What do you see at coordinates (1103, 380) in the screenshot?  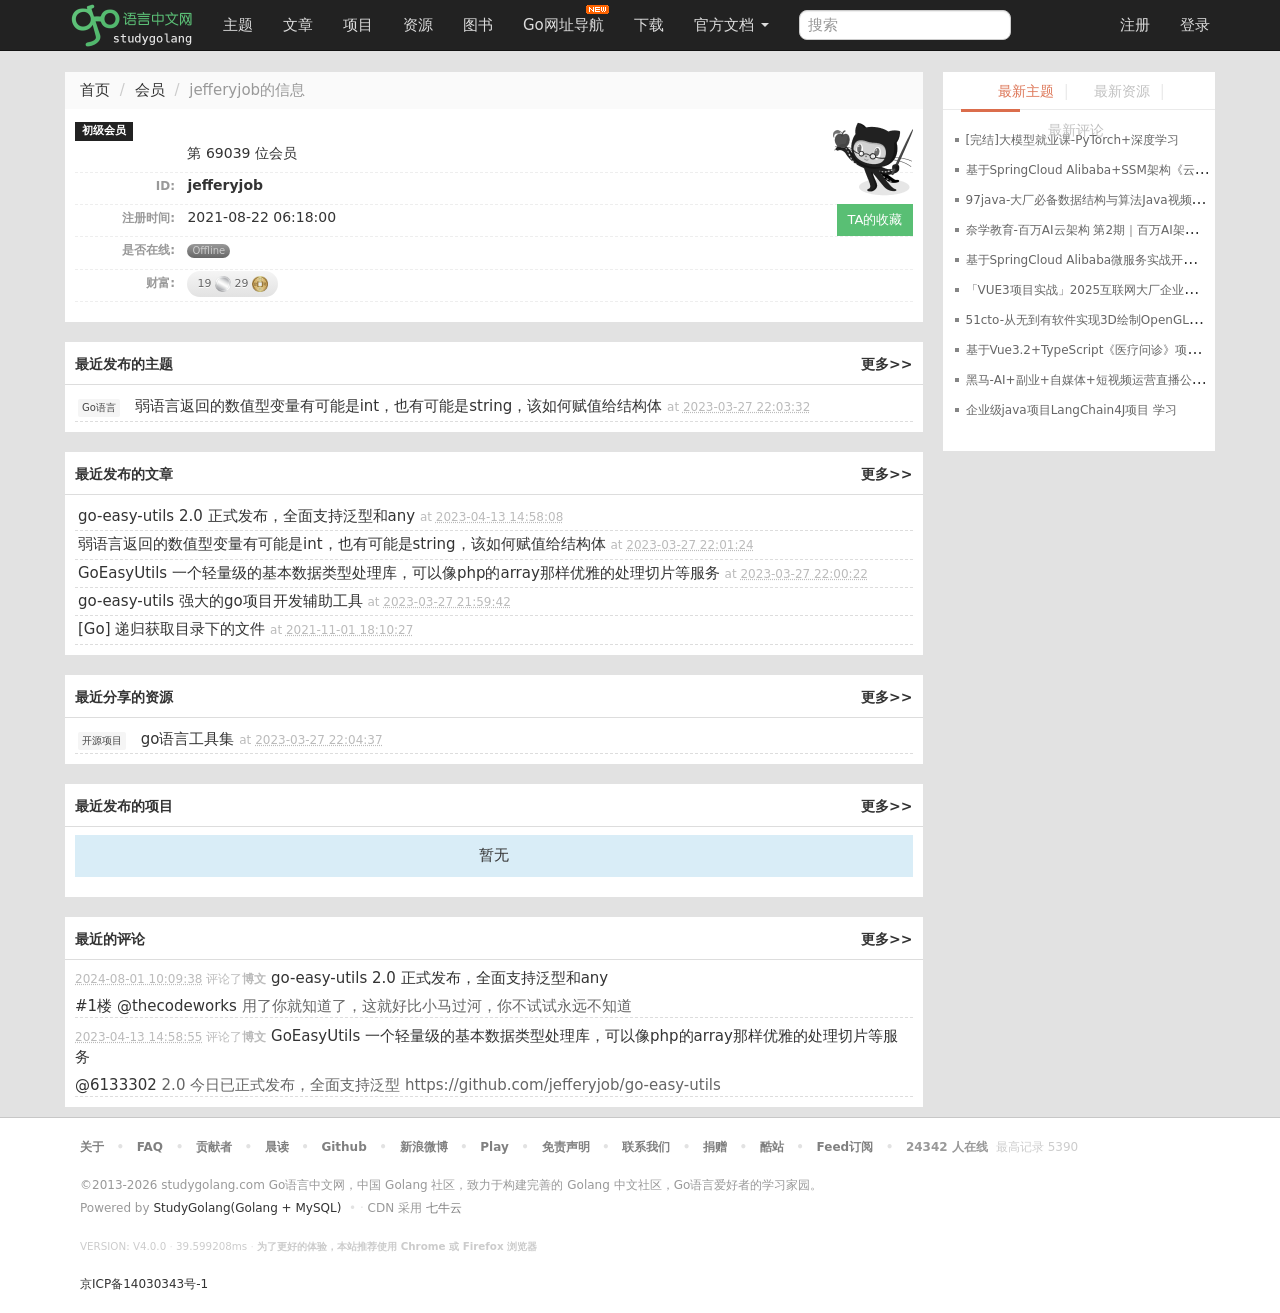 I see `黑马-AI+副业+自媒体+短视频运营直播公开课合集` at bounding box center [1103, 380].